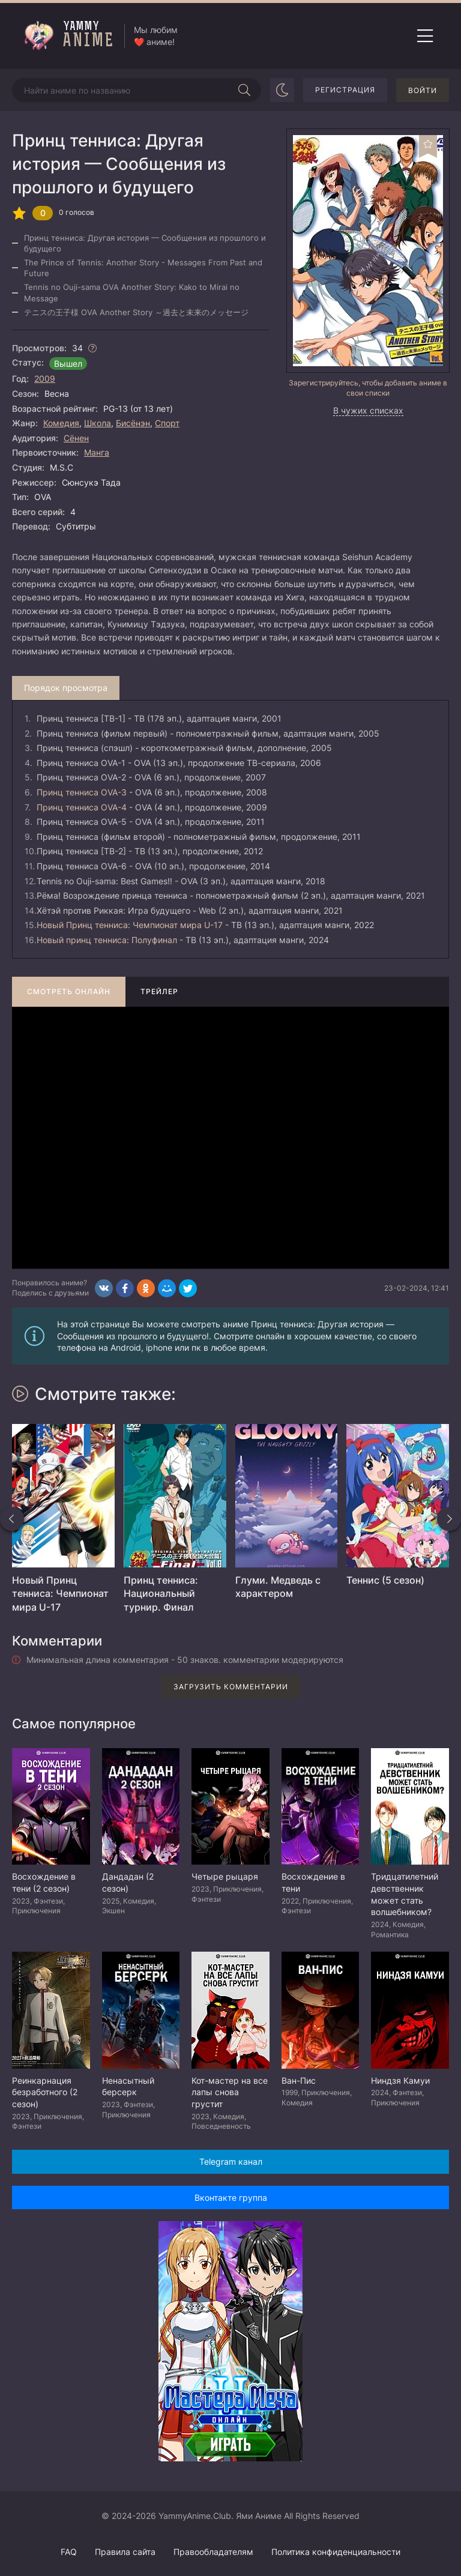 The image size is (461, 2576). What do you see at coordinates (69, 2552) in the screenshot?
I see `FAQ` at bounding box center [69, 2552].